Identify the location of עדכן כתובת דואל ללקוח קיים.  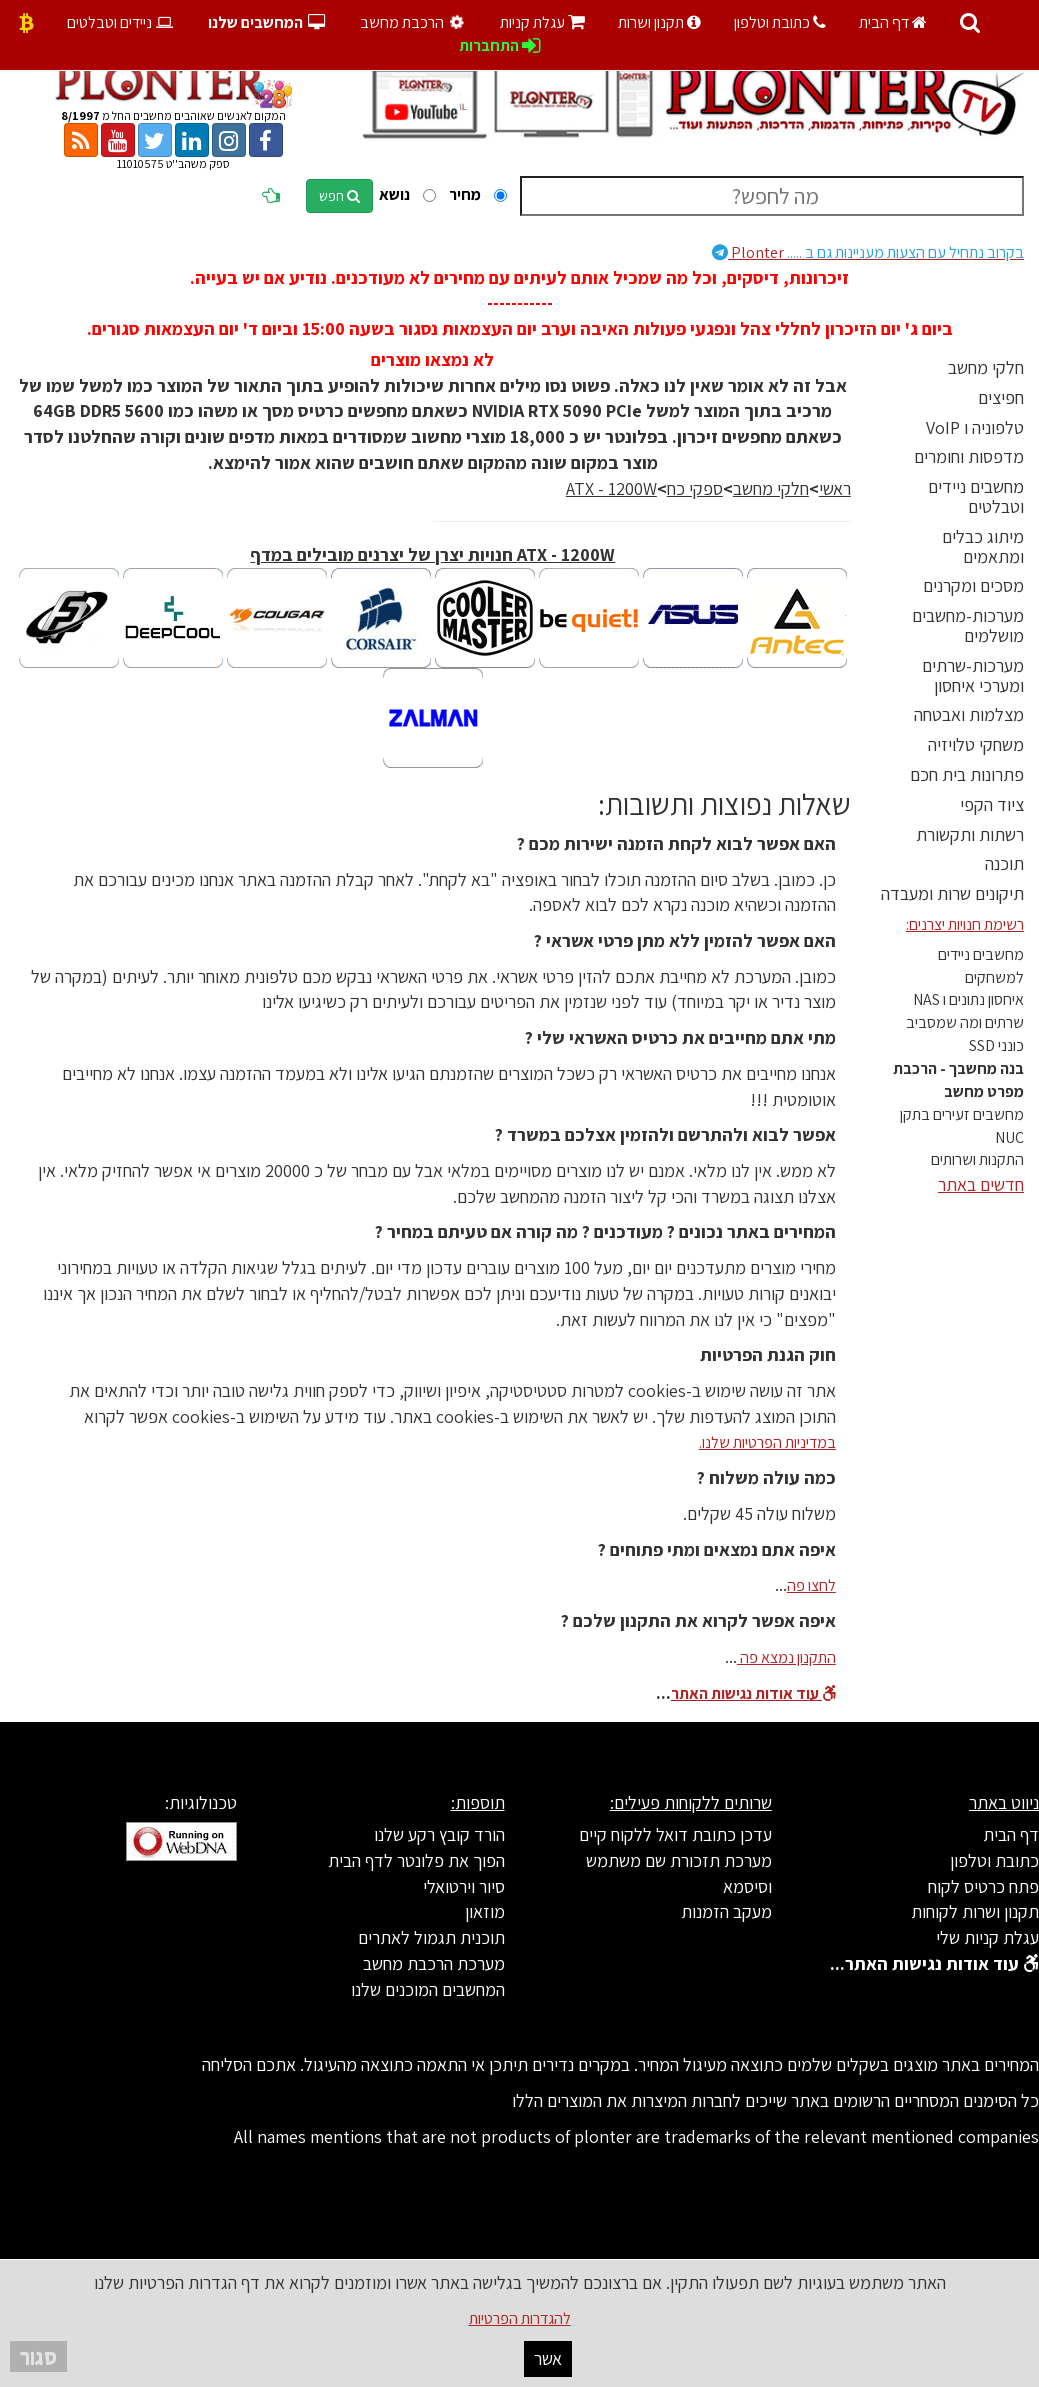
(675, 1834).